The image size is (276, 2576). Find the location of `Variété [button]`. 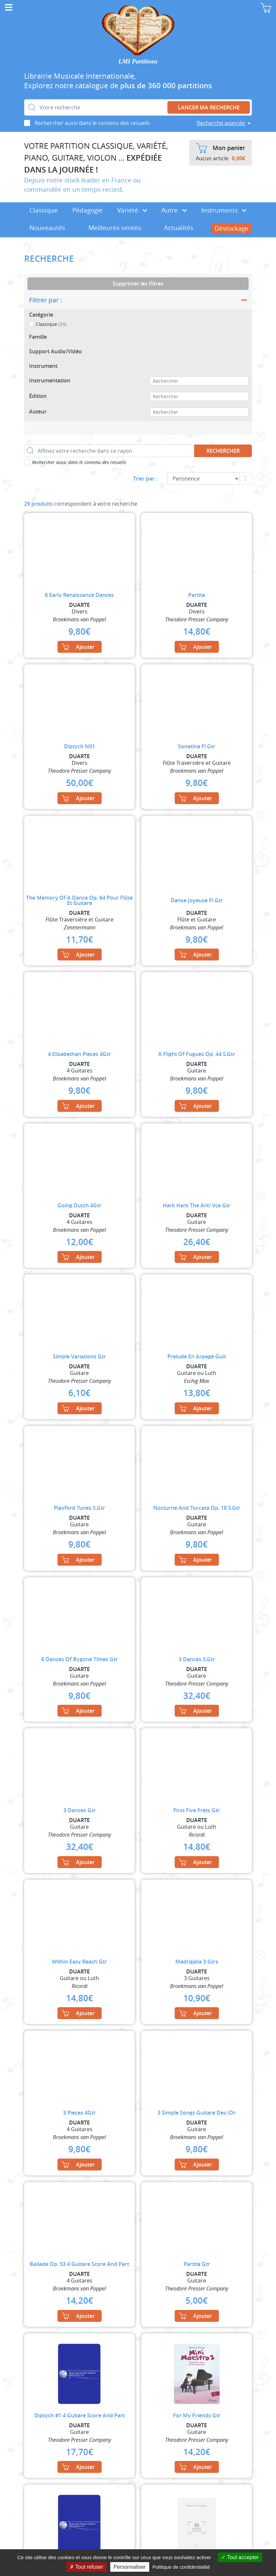

Variété [button] is located at coordinates (132, 210).